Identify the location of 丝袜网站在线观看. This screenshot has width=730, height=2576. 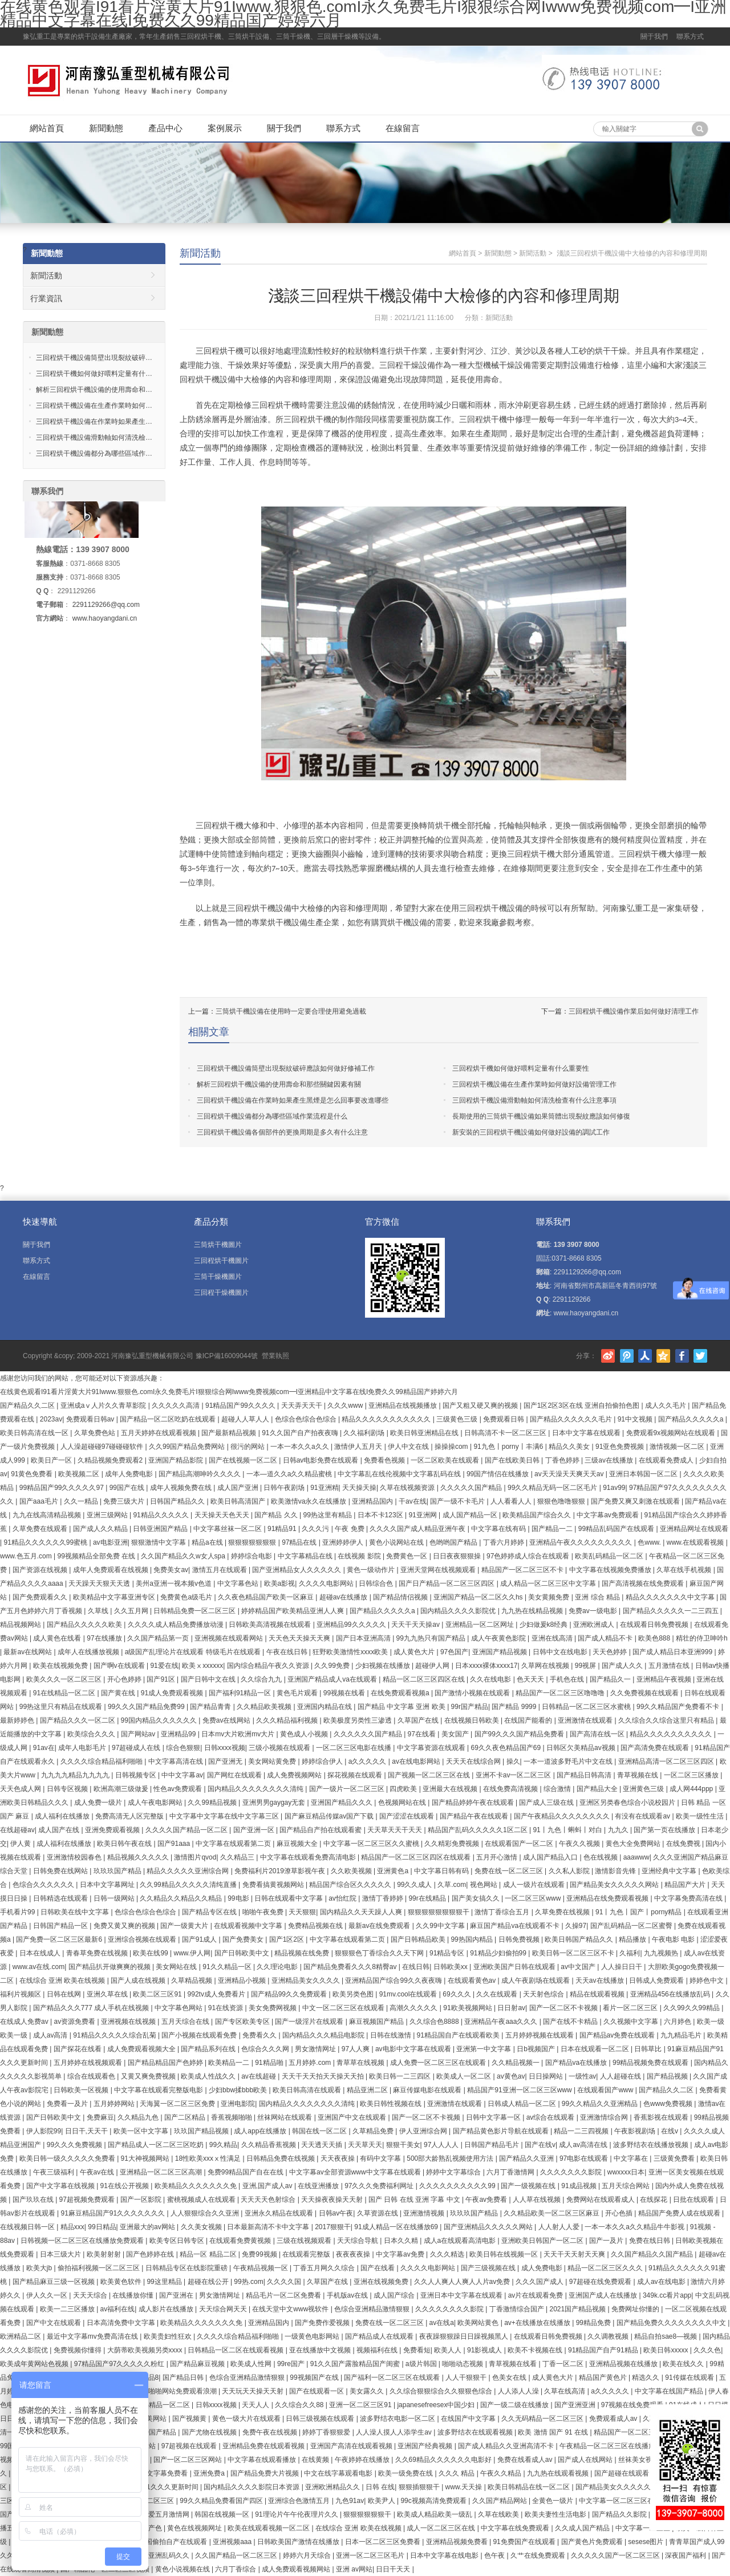
(285, 2117).